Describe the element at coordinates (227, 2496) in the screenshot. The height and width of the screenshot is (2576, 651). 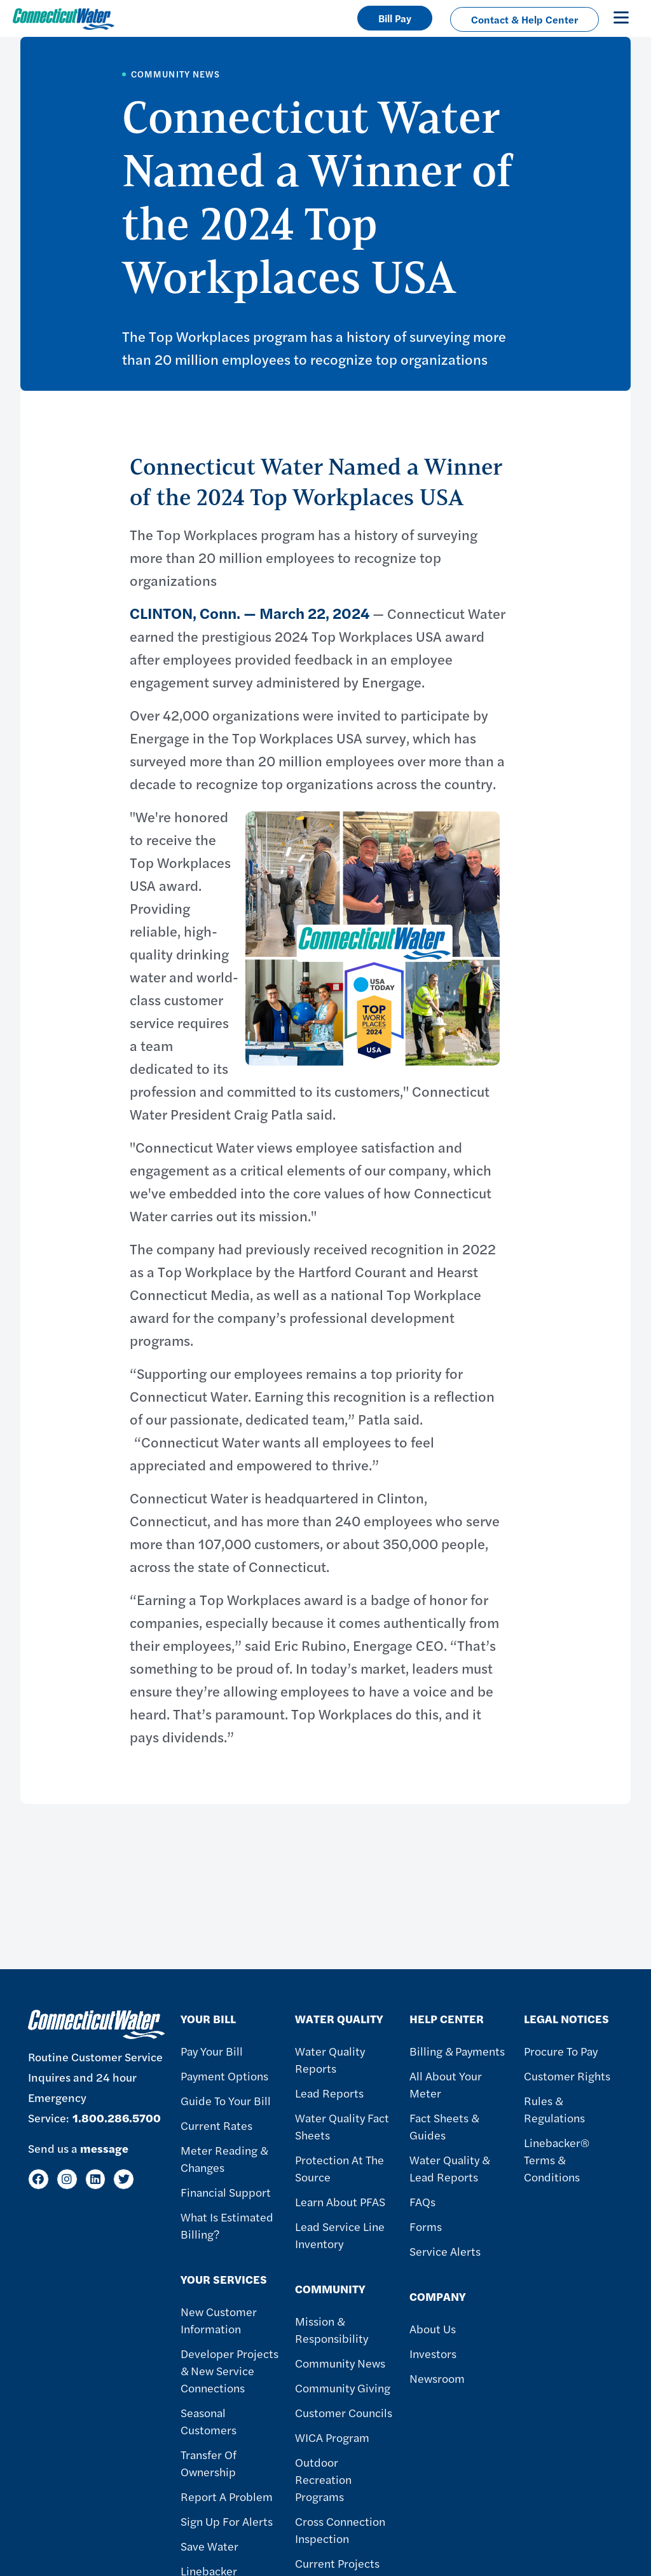
I see `Report A Problem` at that location.